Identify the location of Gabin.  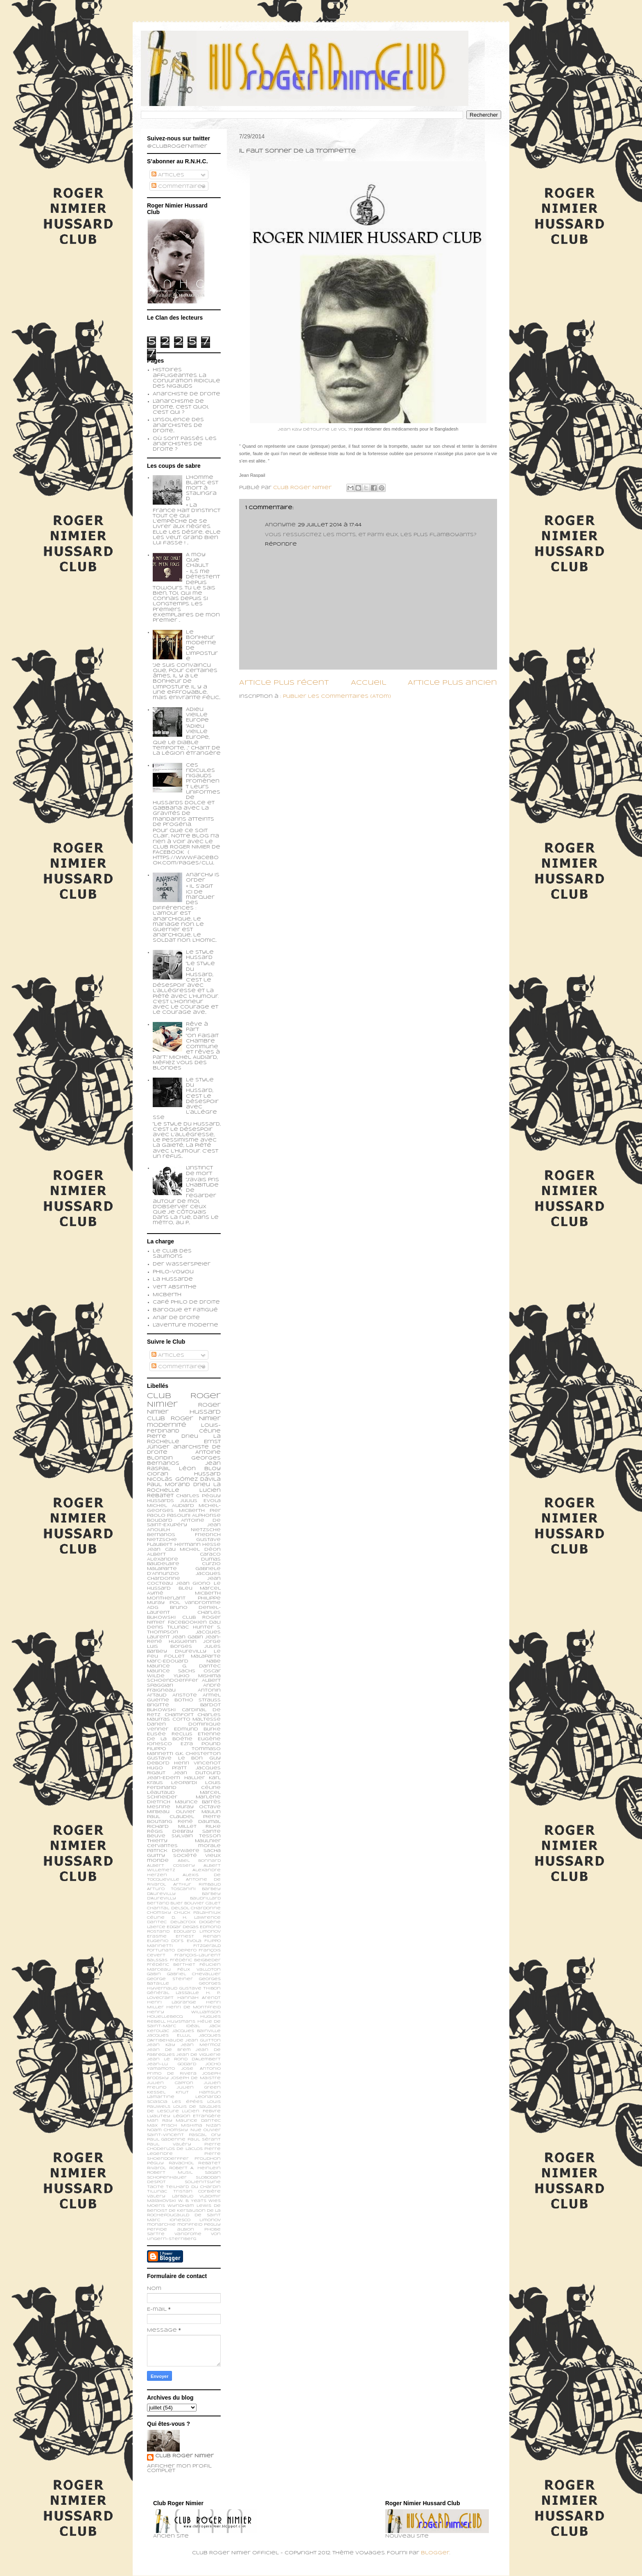
(154, 1974).